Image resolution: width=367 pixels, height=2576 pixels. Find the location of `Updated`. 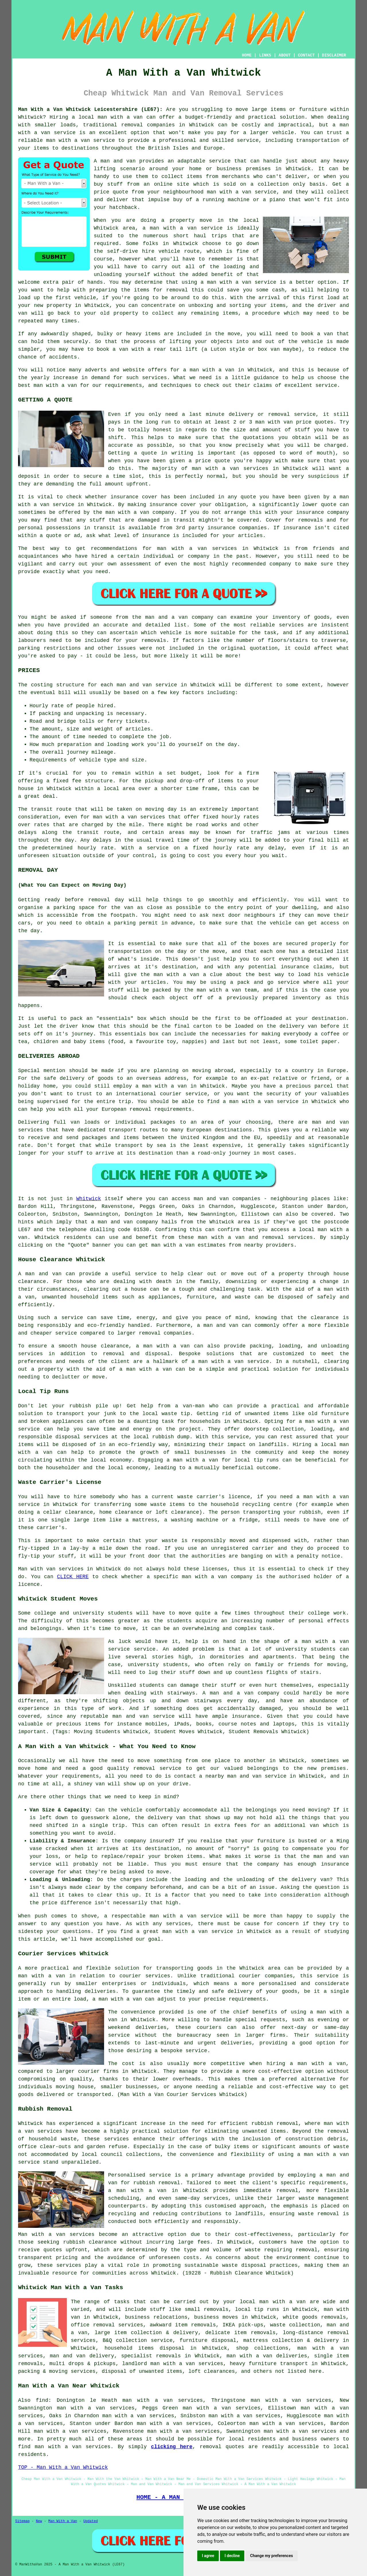

Updated is located at coordinates (90, 2521).